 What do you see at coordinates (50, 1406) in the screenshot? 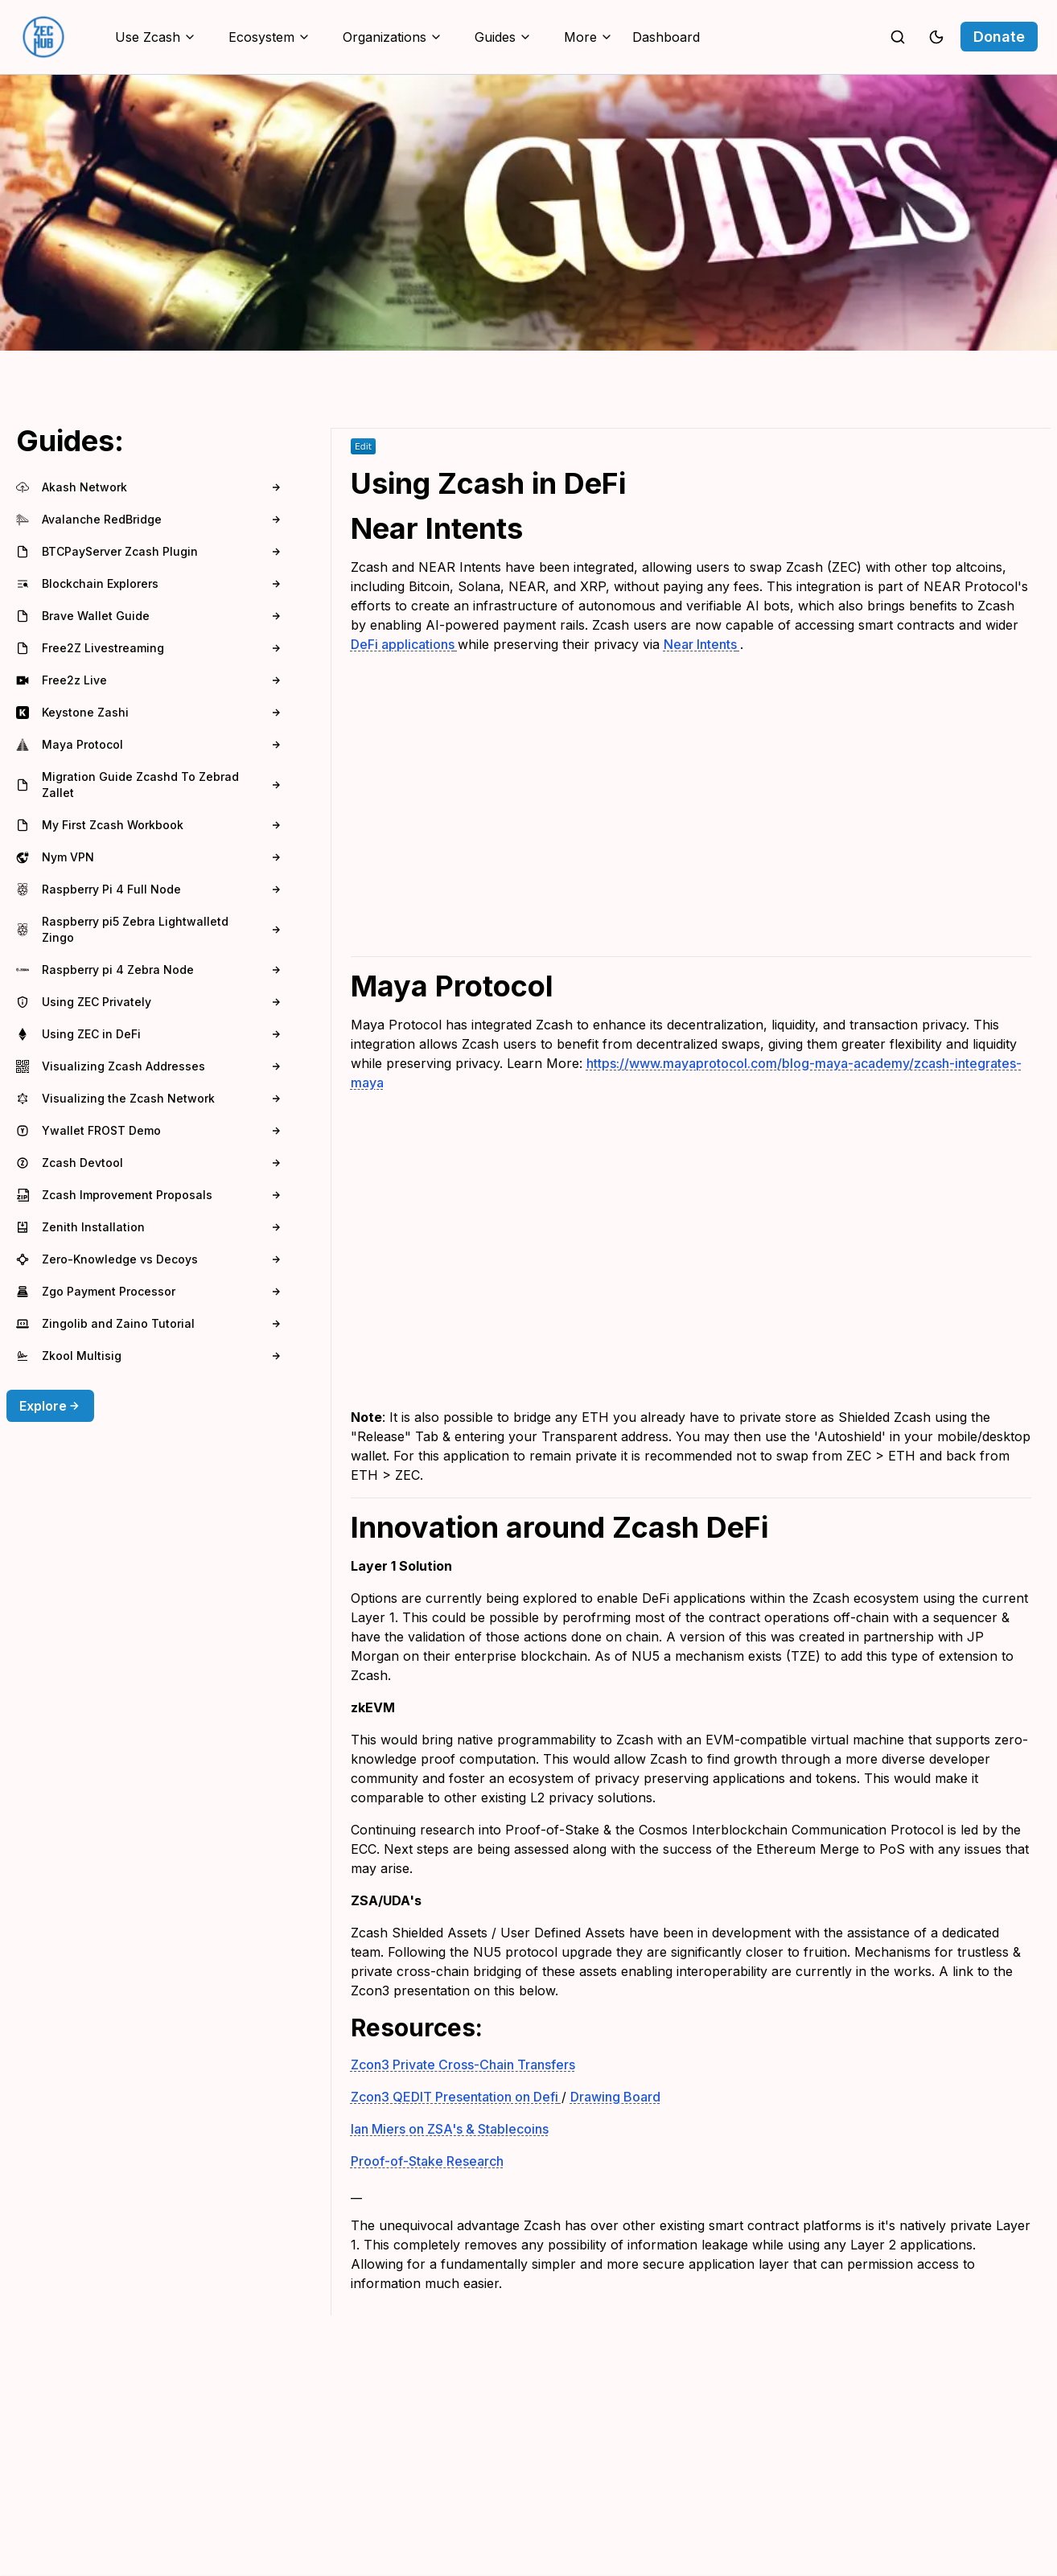
I see `Explore` at bounding box center [50, 1406].